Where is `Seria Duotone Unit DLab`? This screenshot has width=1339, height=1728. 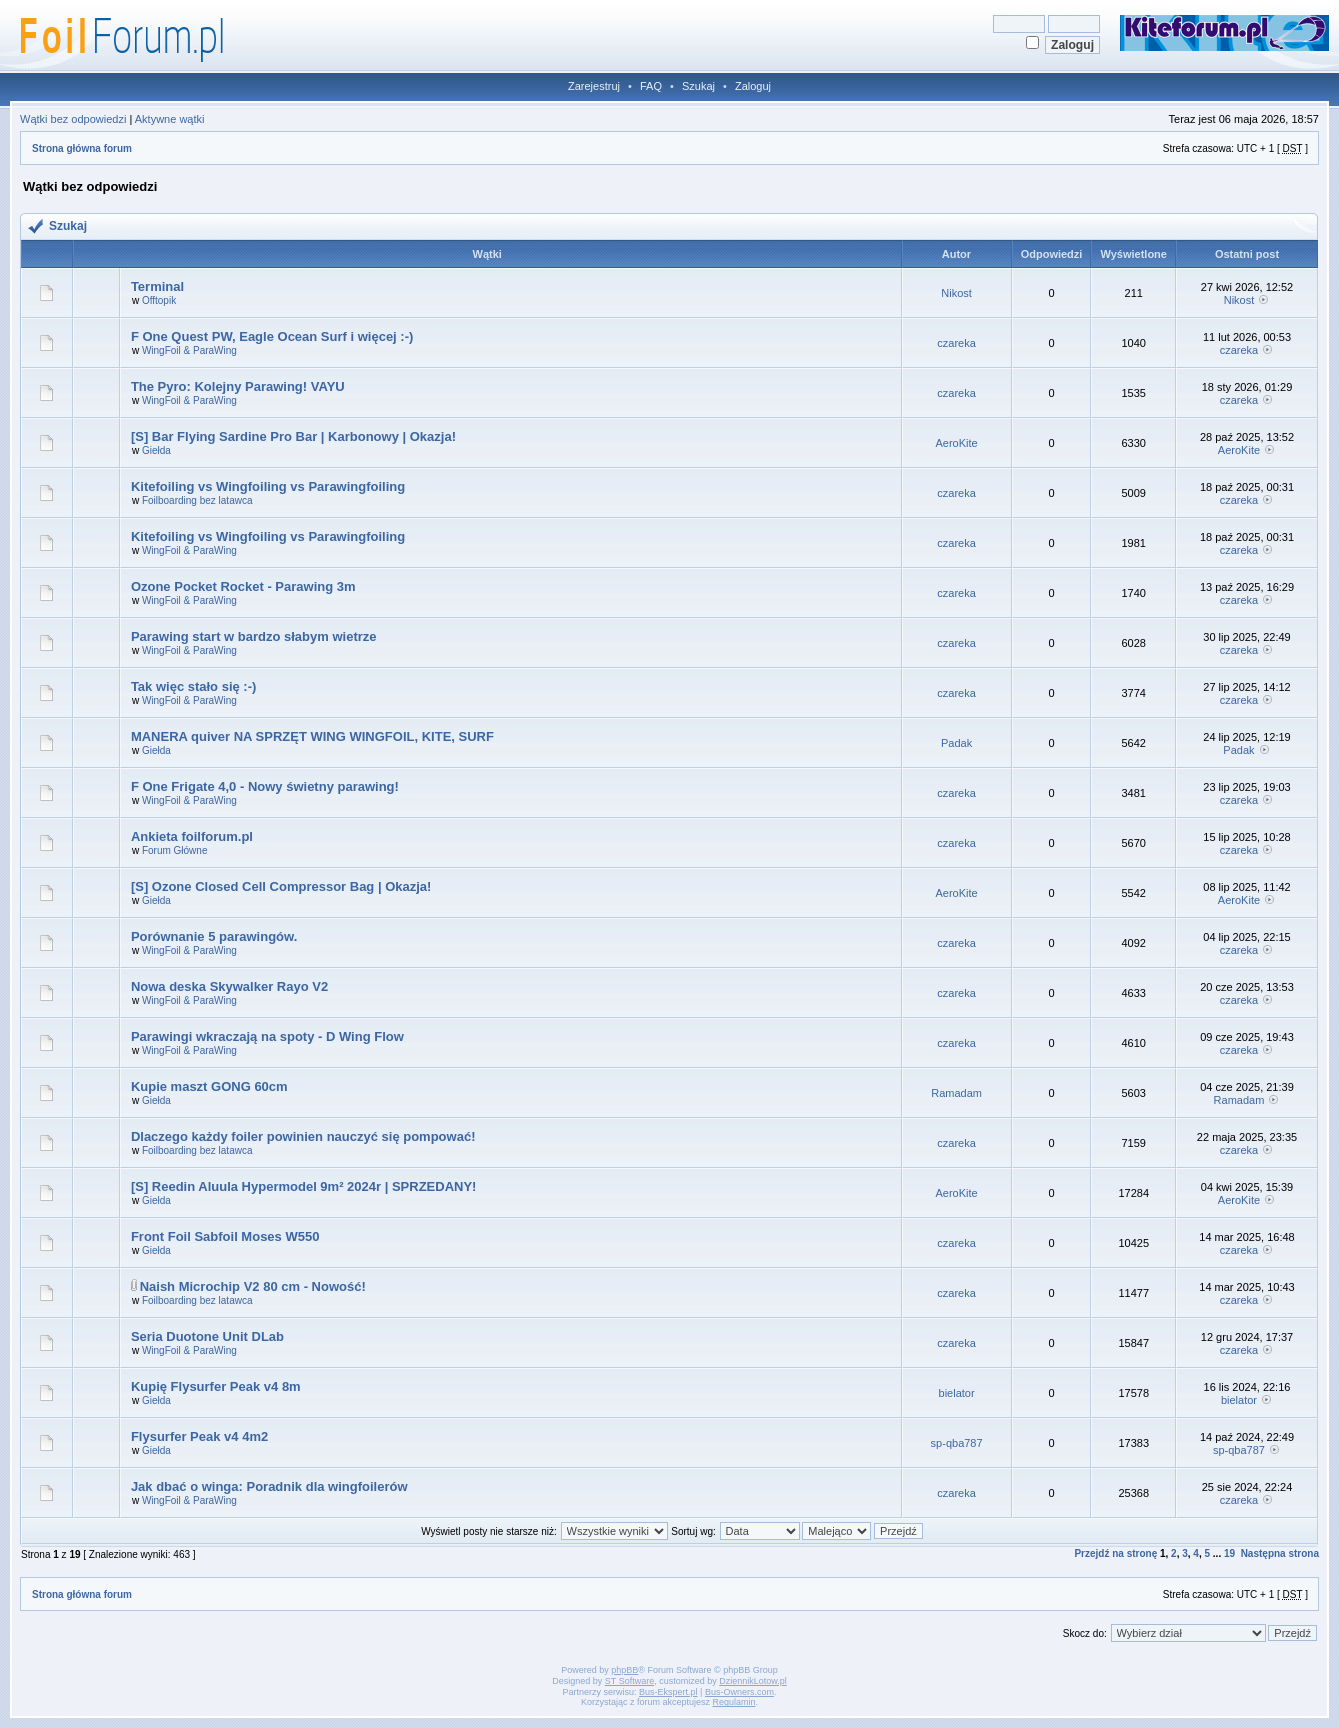
Seria Duotone Unit DLab is located at coordinates (207, 1336).